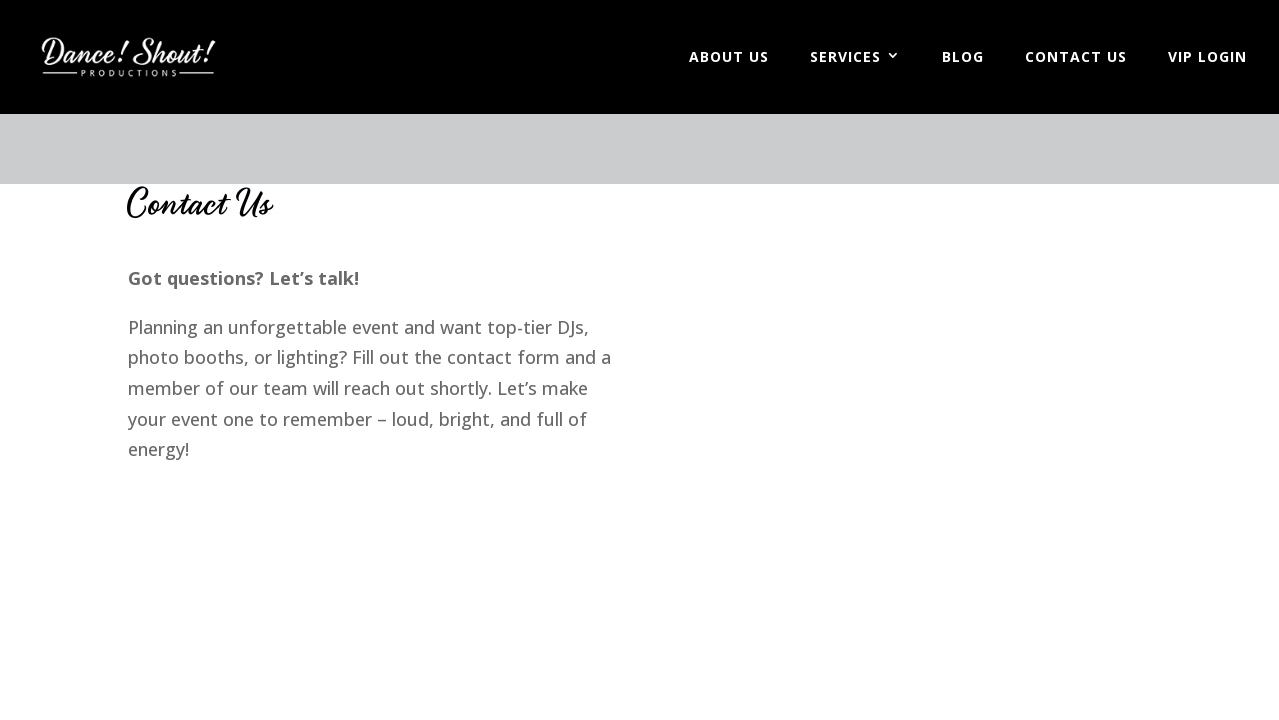 This screenshot has width=1279, height=720. Describe the element at coordinates (1076, 58) in the screenshot. I see `Contact Us` at that location.